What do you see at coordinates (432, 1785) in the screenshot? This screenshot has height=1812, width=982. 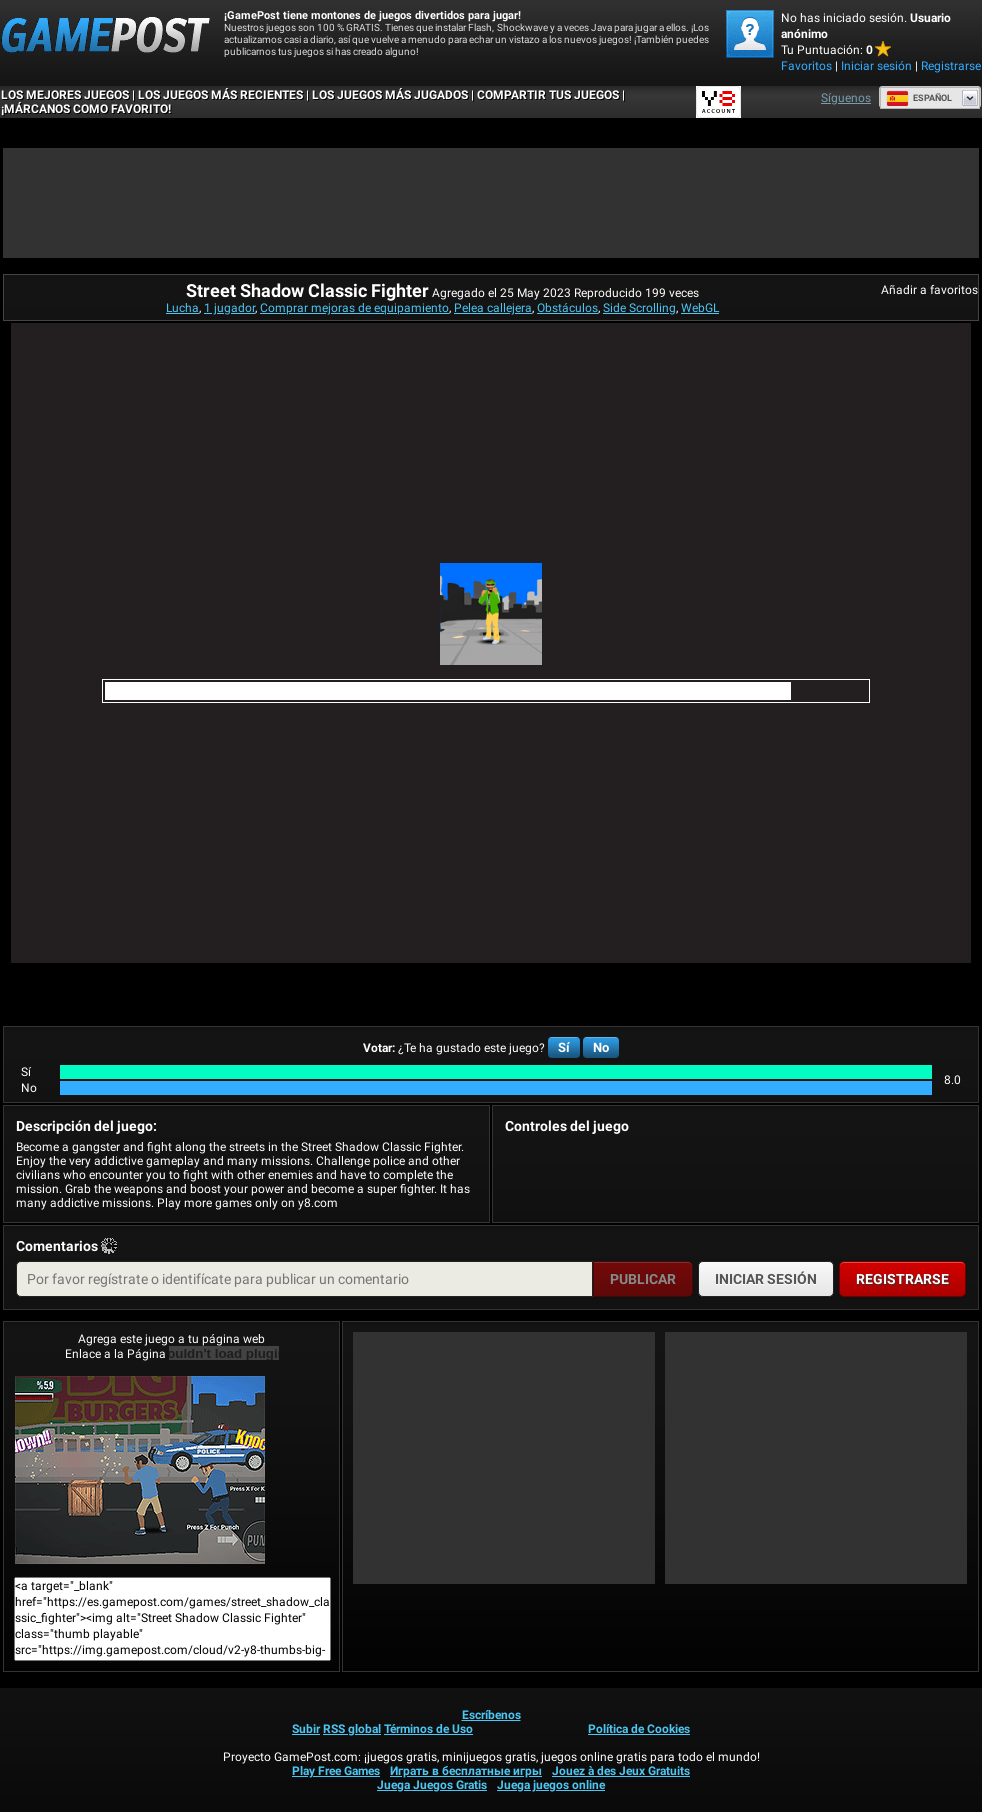 I see `Juega Juegos Gratis` at bounding box center [432, 1785].